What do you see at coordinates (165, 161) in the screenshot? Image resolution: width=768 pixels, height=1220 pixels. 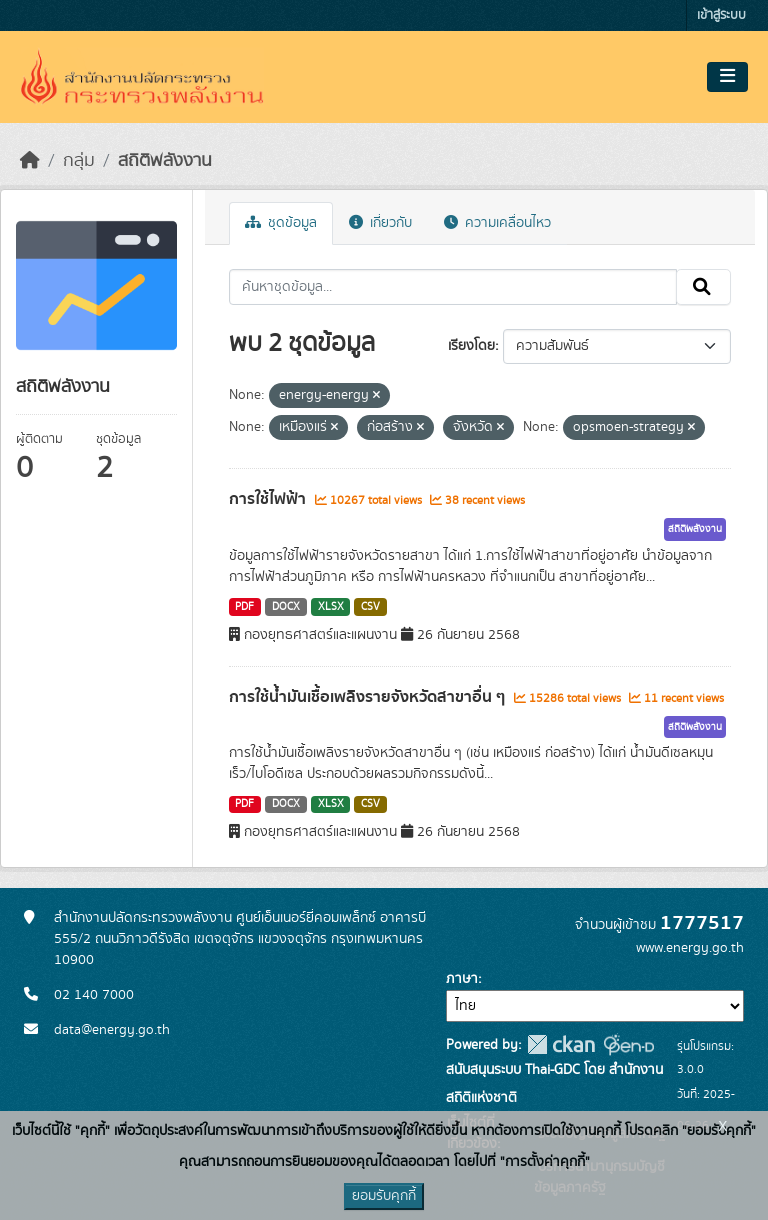 I see `สถิติพลังงาน` at bounding box center [165, 161].